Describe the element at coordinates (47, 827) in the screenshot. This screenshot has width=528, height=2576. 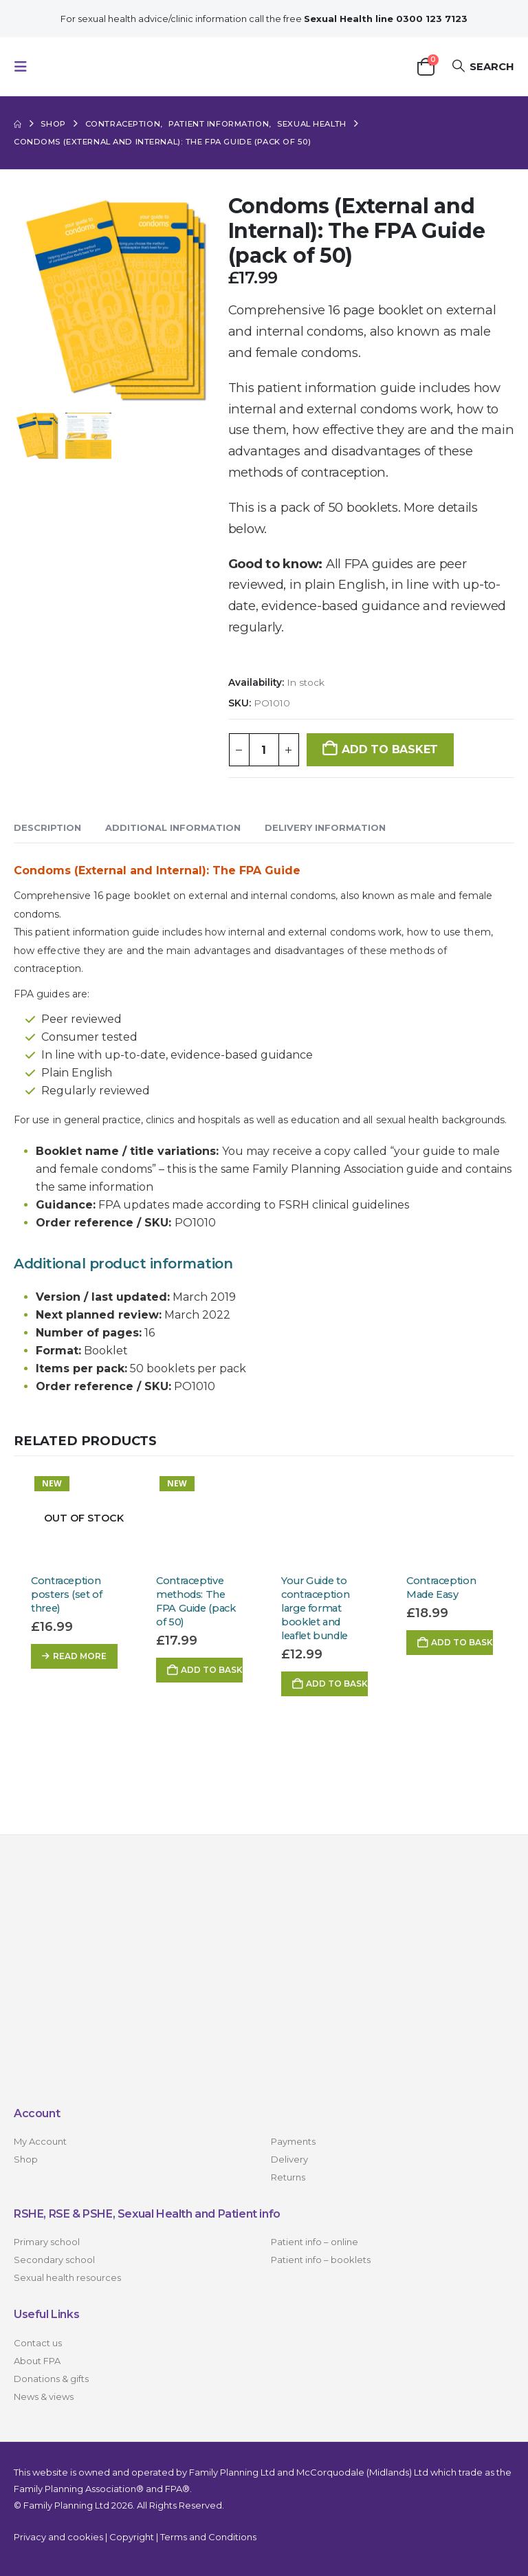
I see `Description [tab]` at that location.